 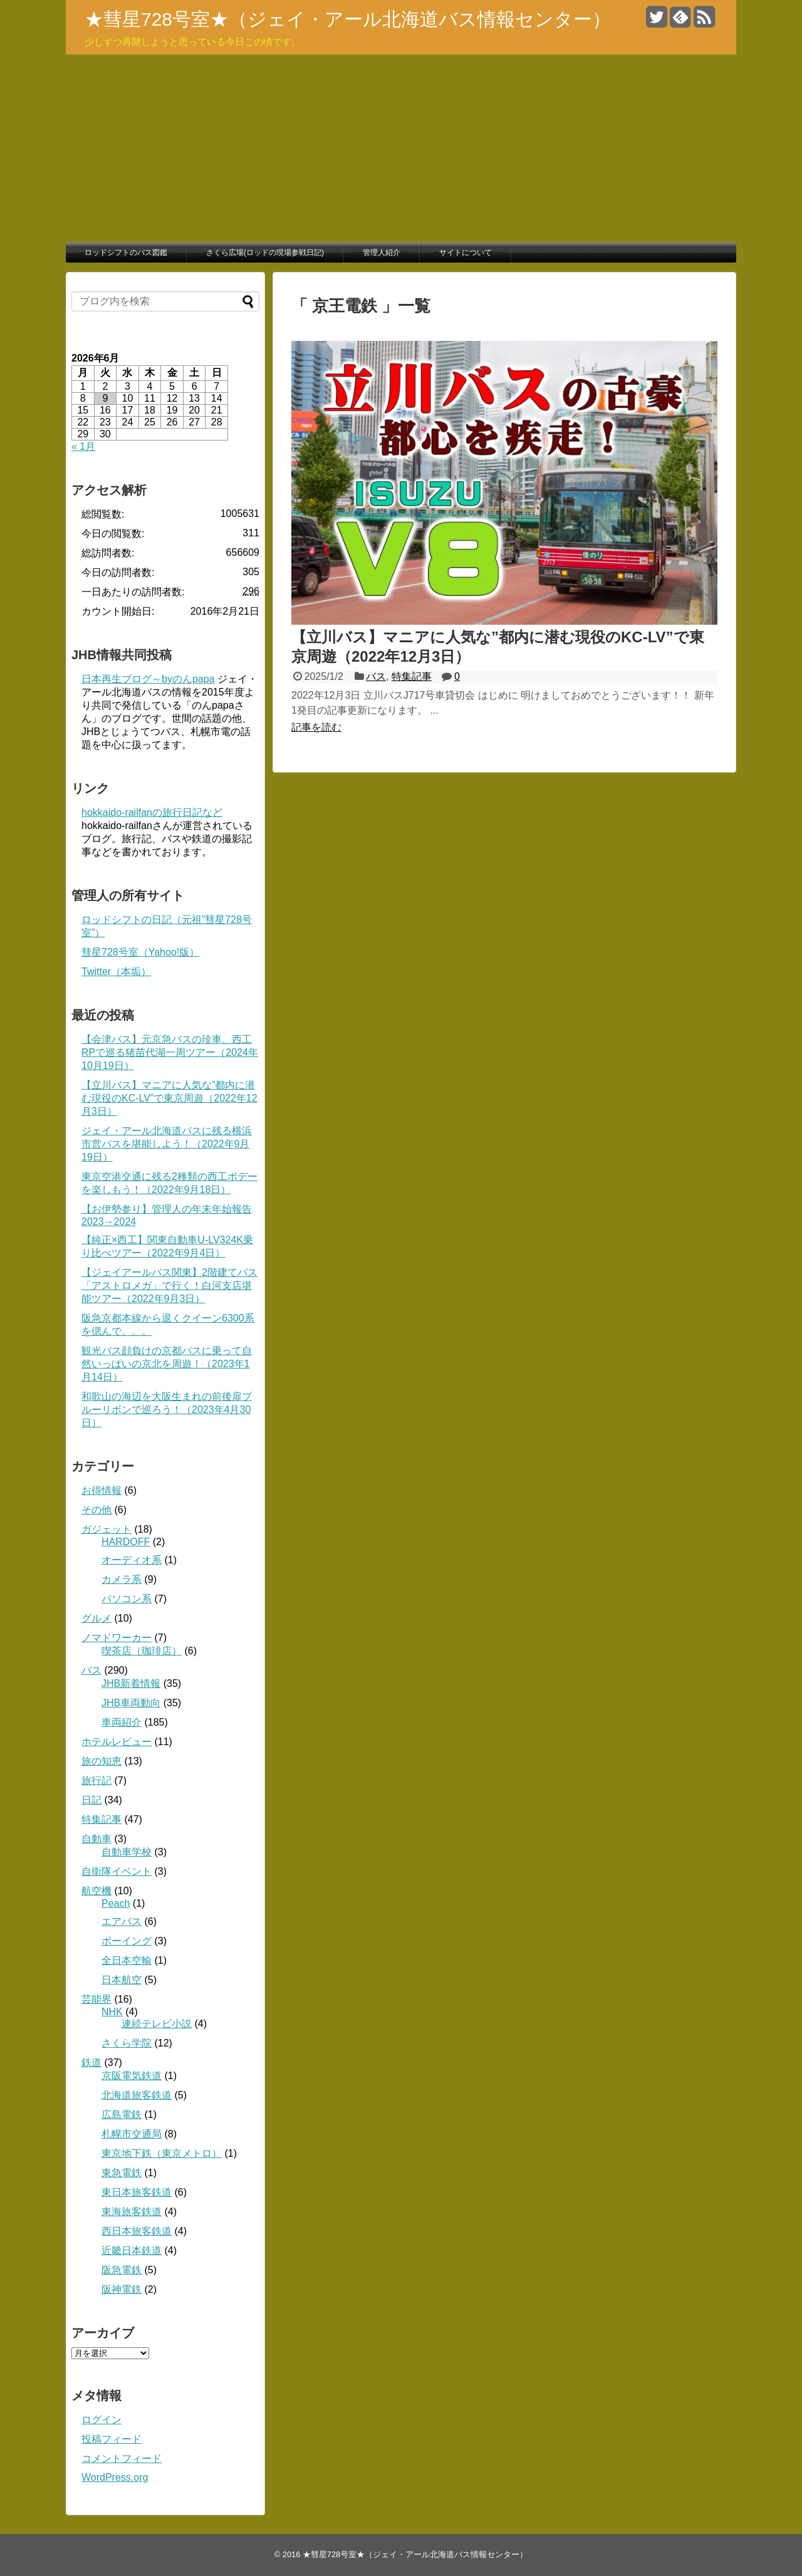 I want to click on 【ジェイアールバス関東】2階建てバス「アストロメガ」で行く！白河支店堪能ツアー（2022年9月3日）, so click(x=169, y=1285).